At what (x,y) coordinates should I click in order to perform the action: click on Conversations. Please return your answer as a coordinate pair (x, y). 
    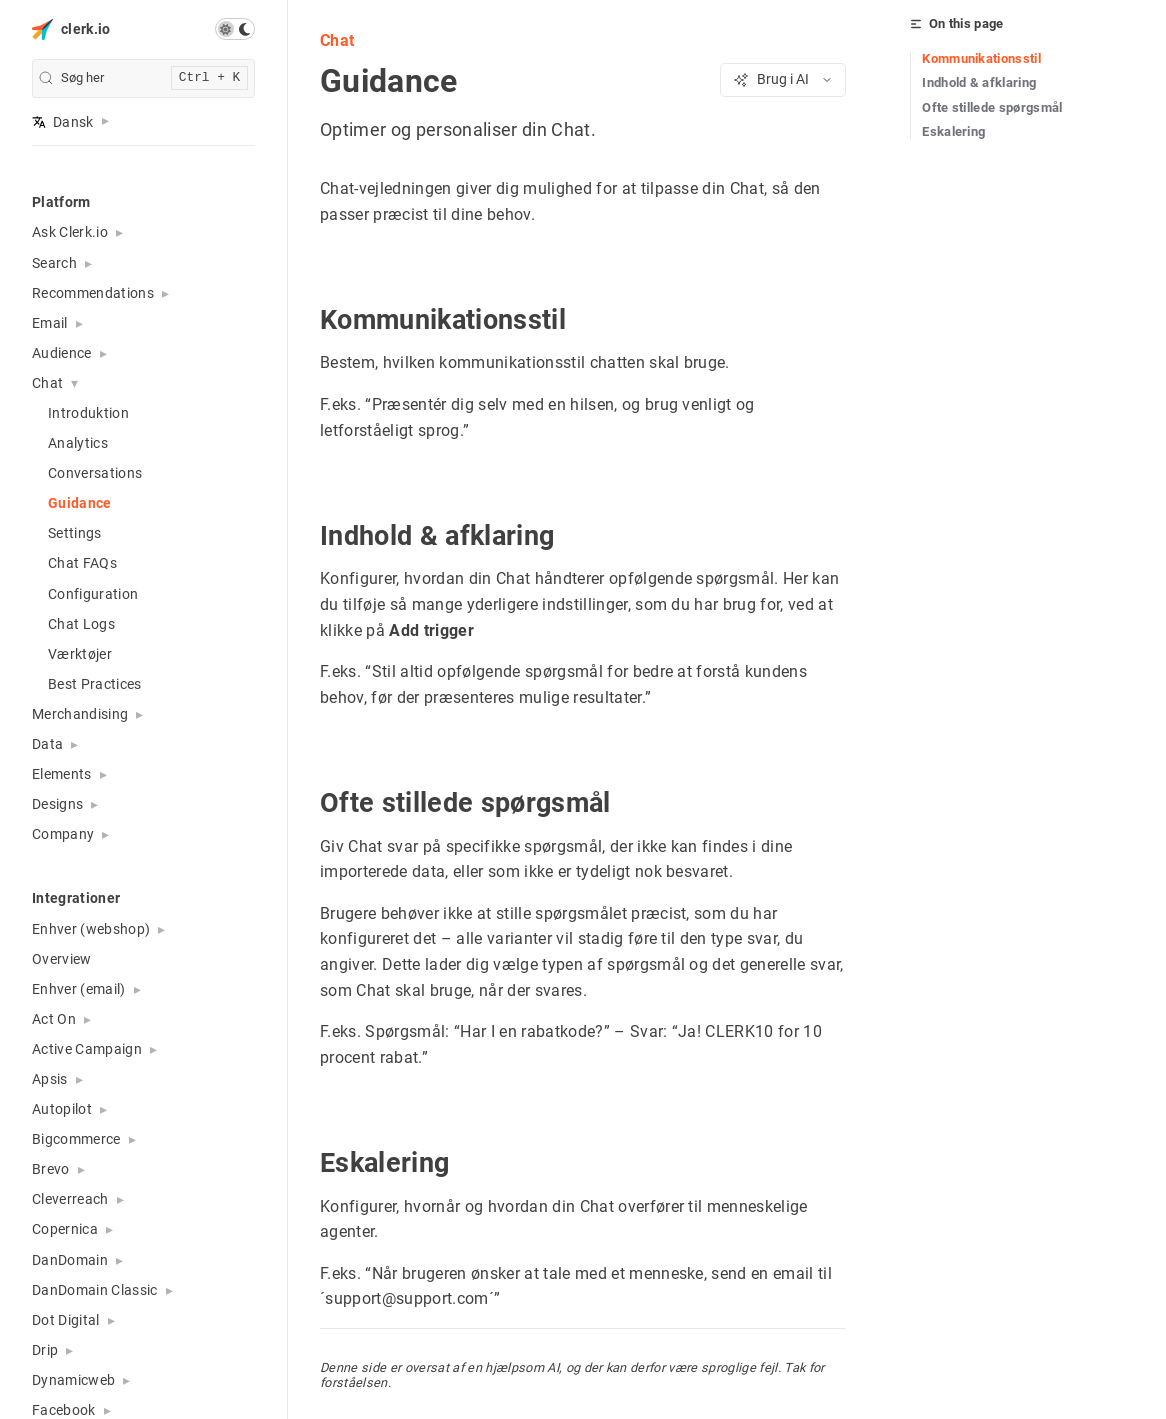
    Looking at the image, I should click on (95, 473).